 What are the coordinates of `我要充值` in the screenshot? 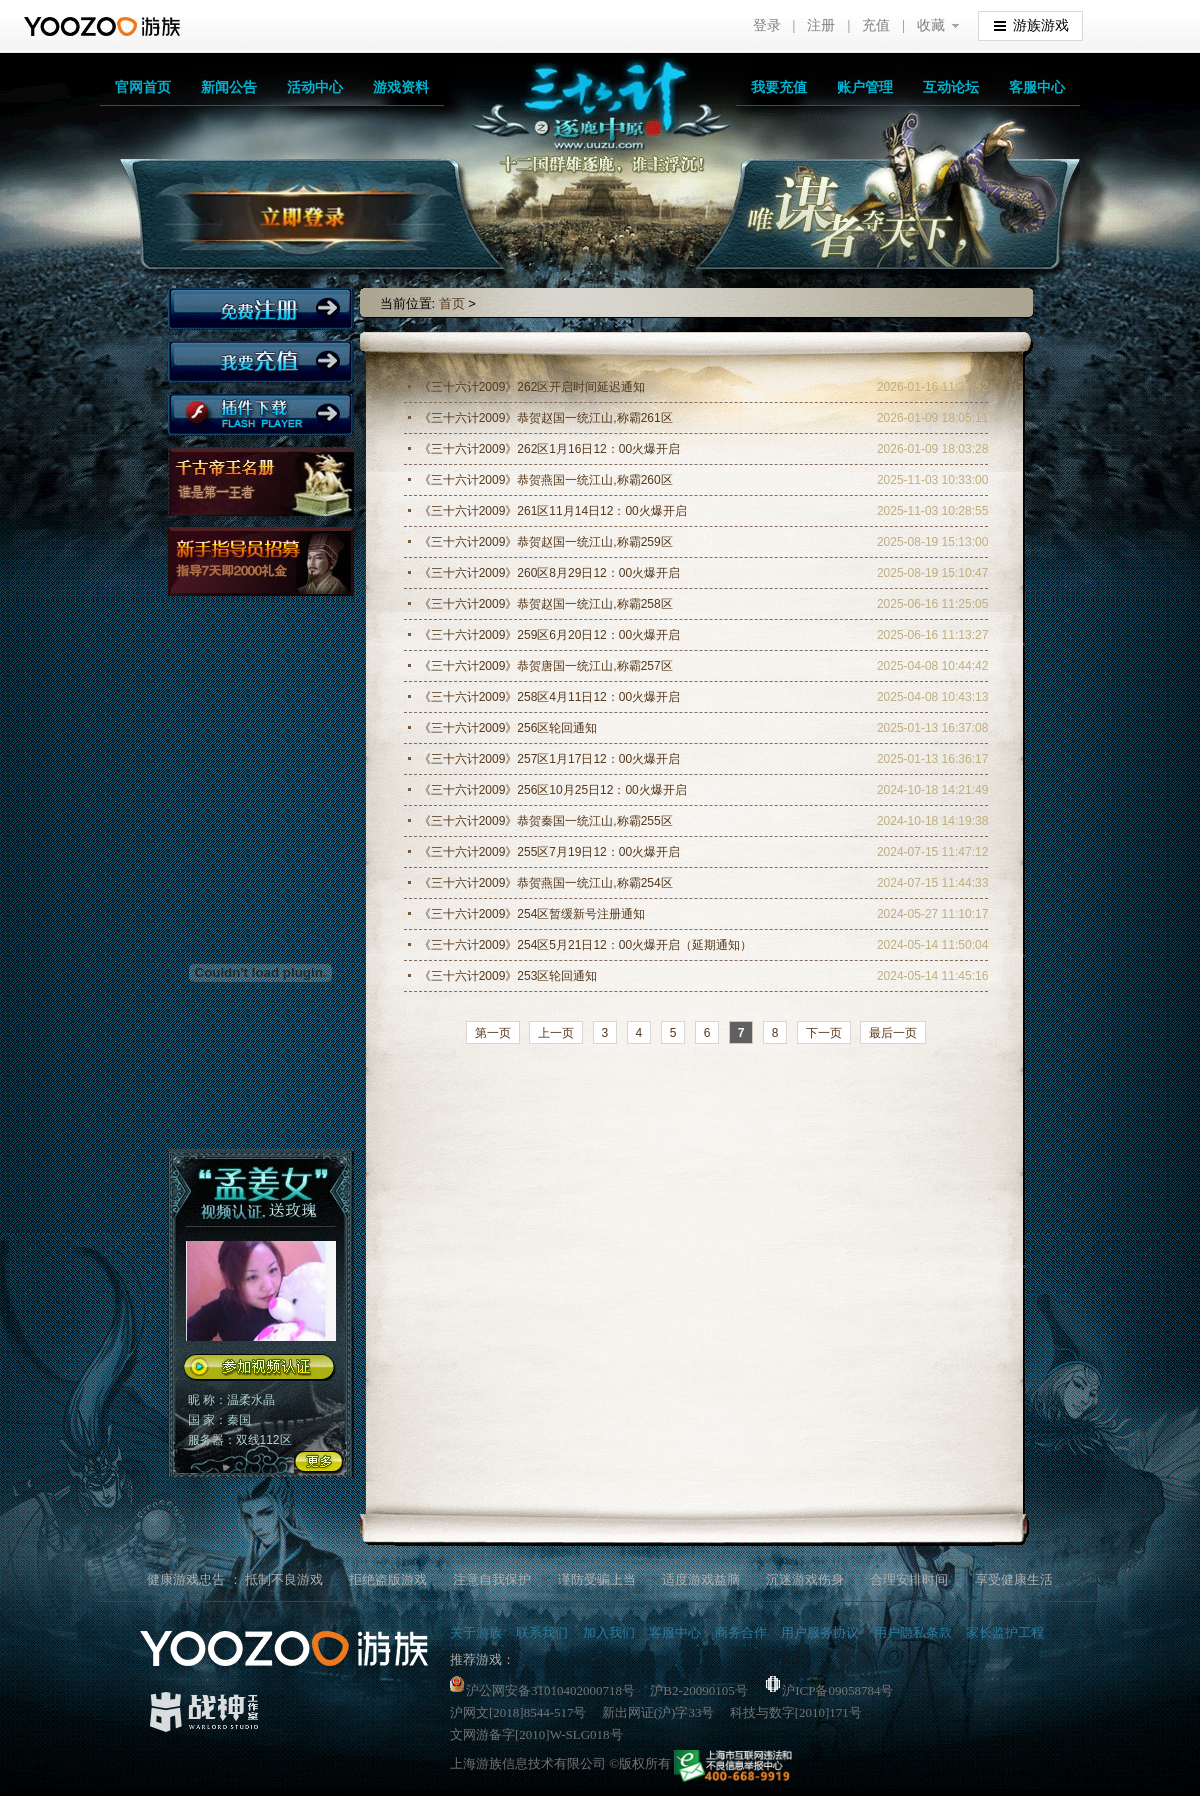 It's located at (779, 87).